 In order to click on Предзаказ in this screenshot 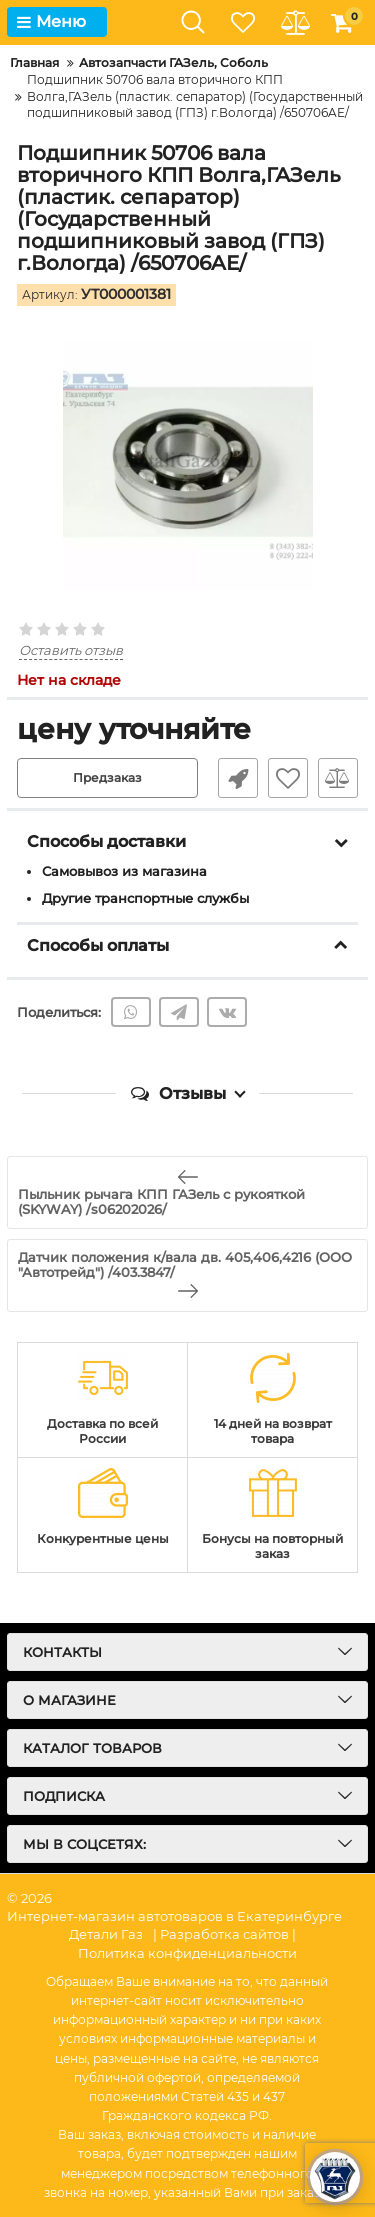, I will do `click(107, 777)`.